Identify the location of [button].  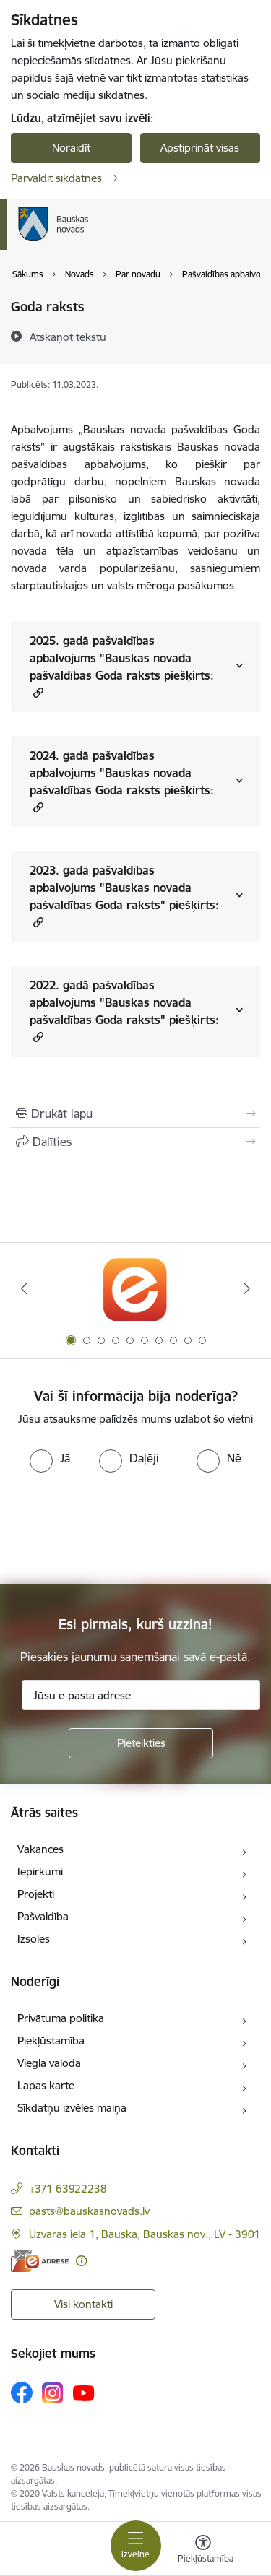
(36, 692).